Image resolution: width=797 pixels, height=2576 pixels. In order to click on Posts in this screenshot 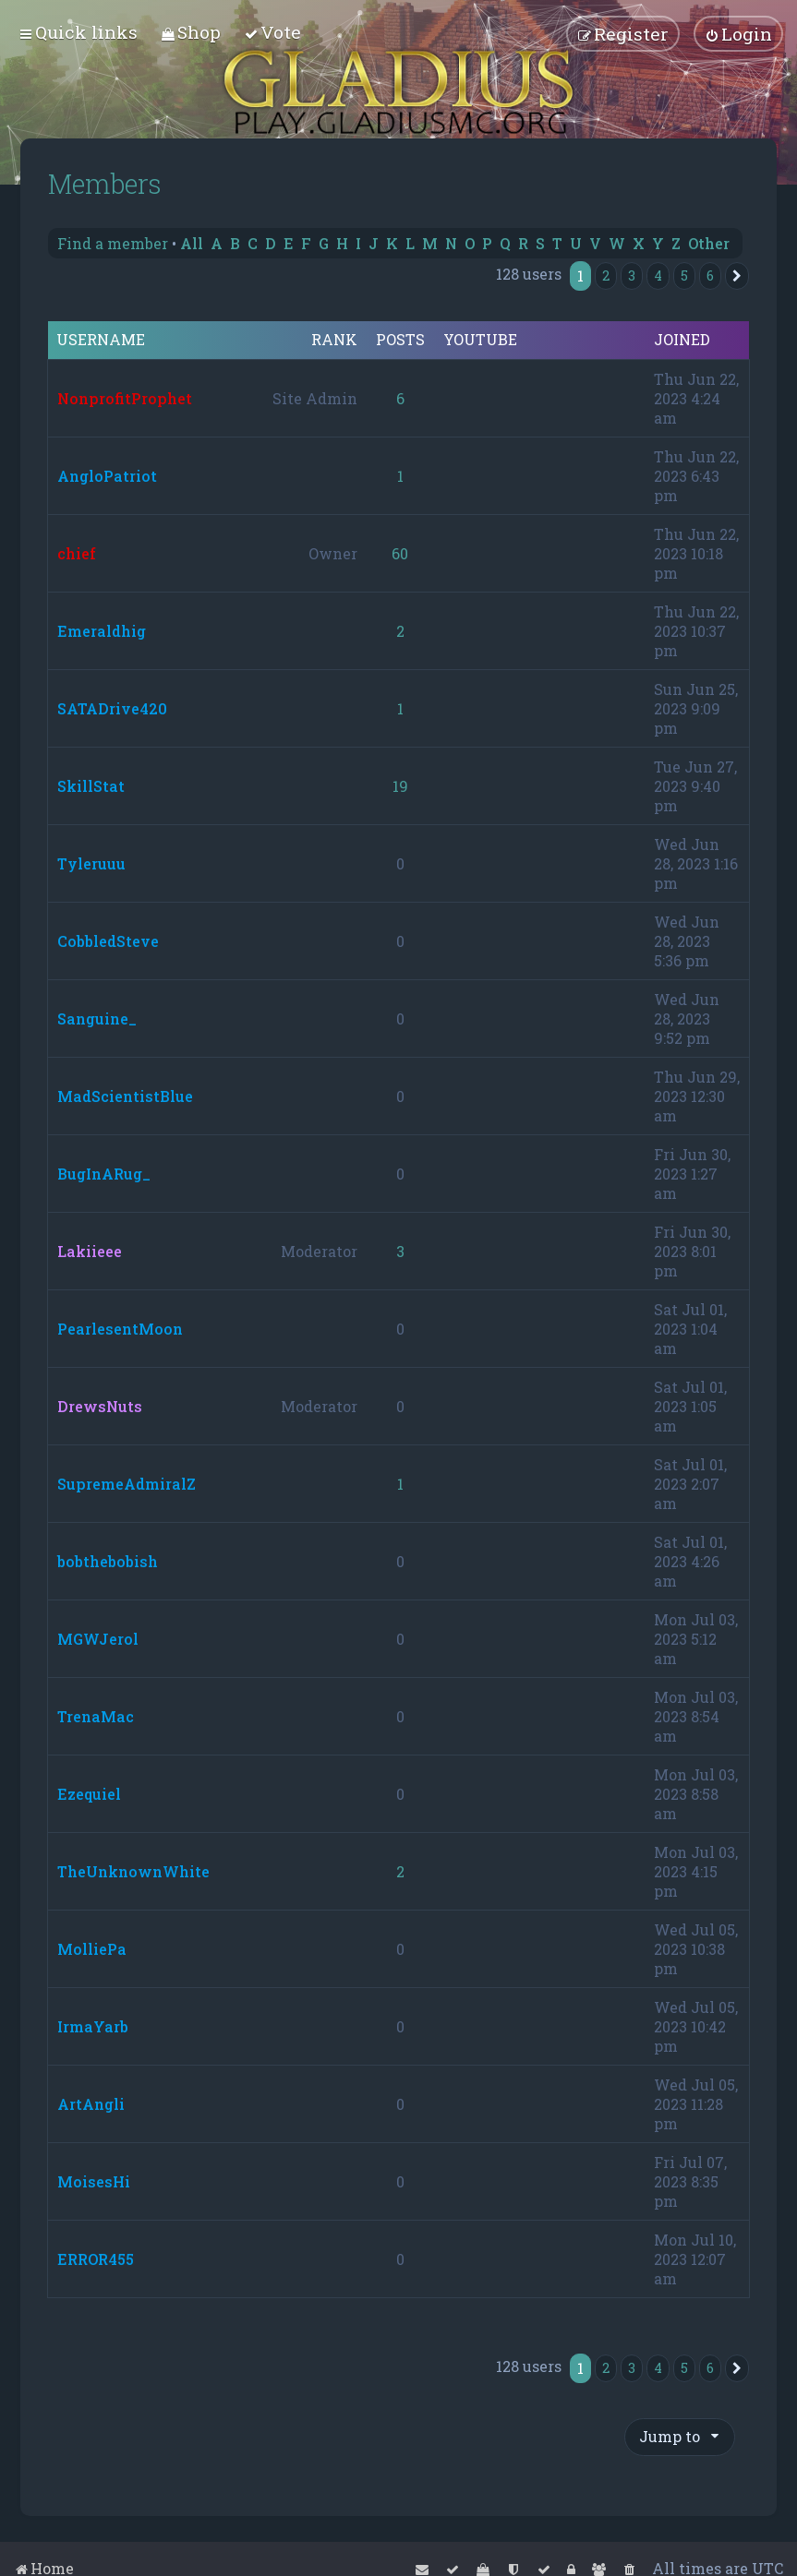, I will do `click(400, 339)`.